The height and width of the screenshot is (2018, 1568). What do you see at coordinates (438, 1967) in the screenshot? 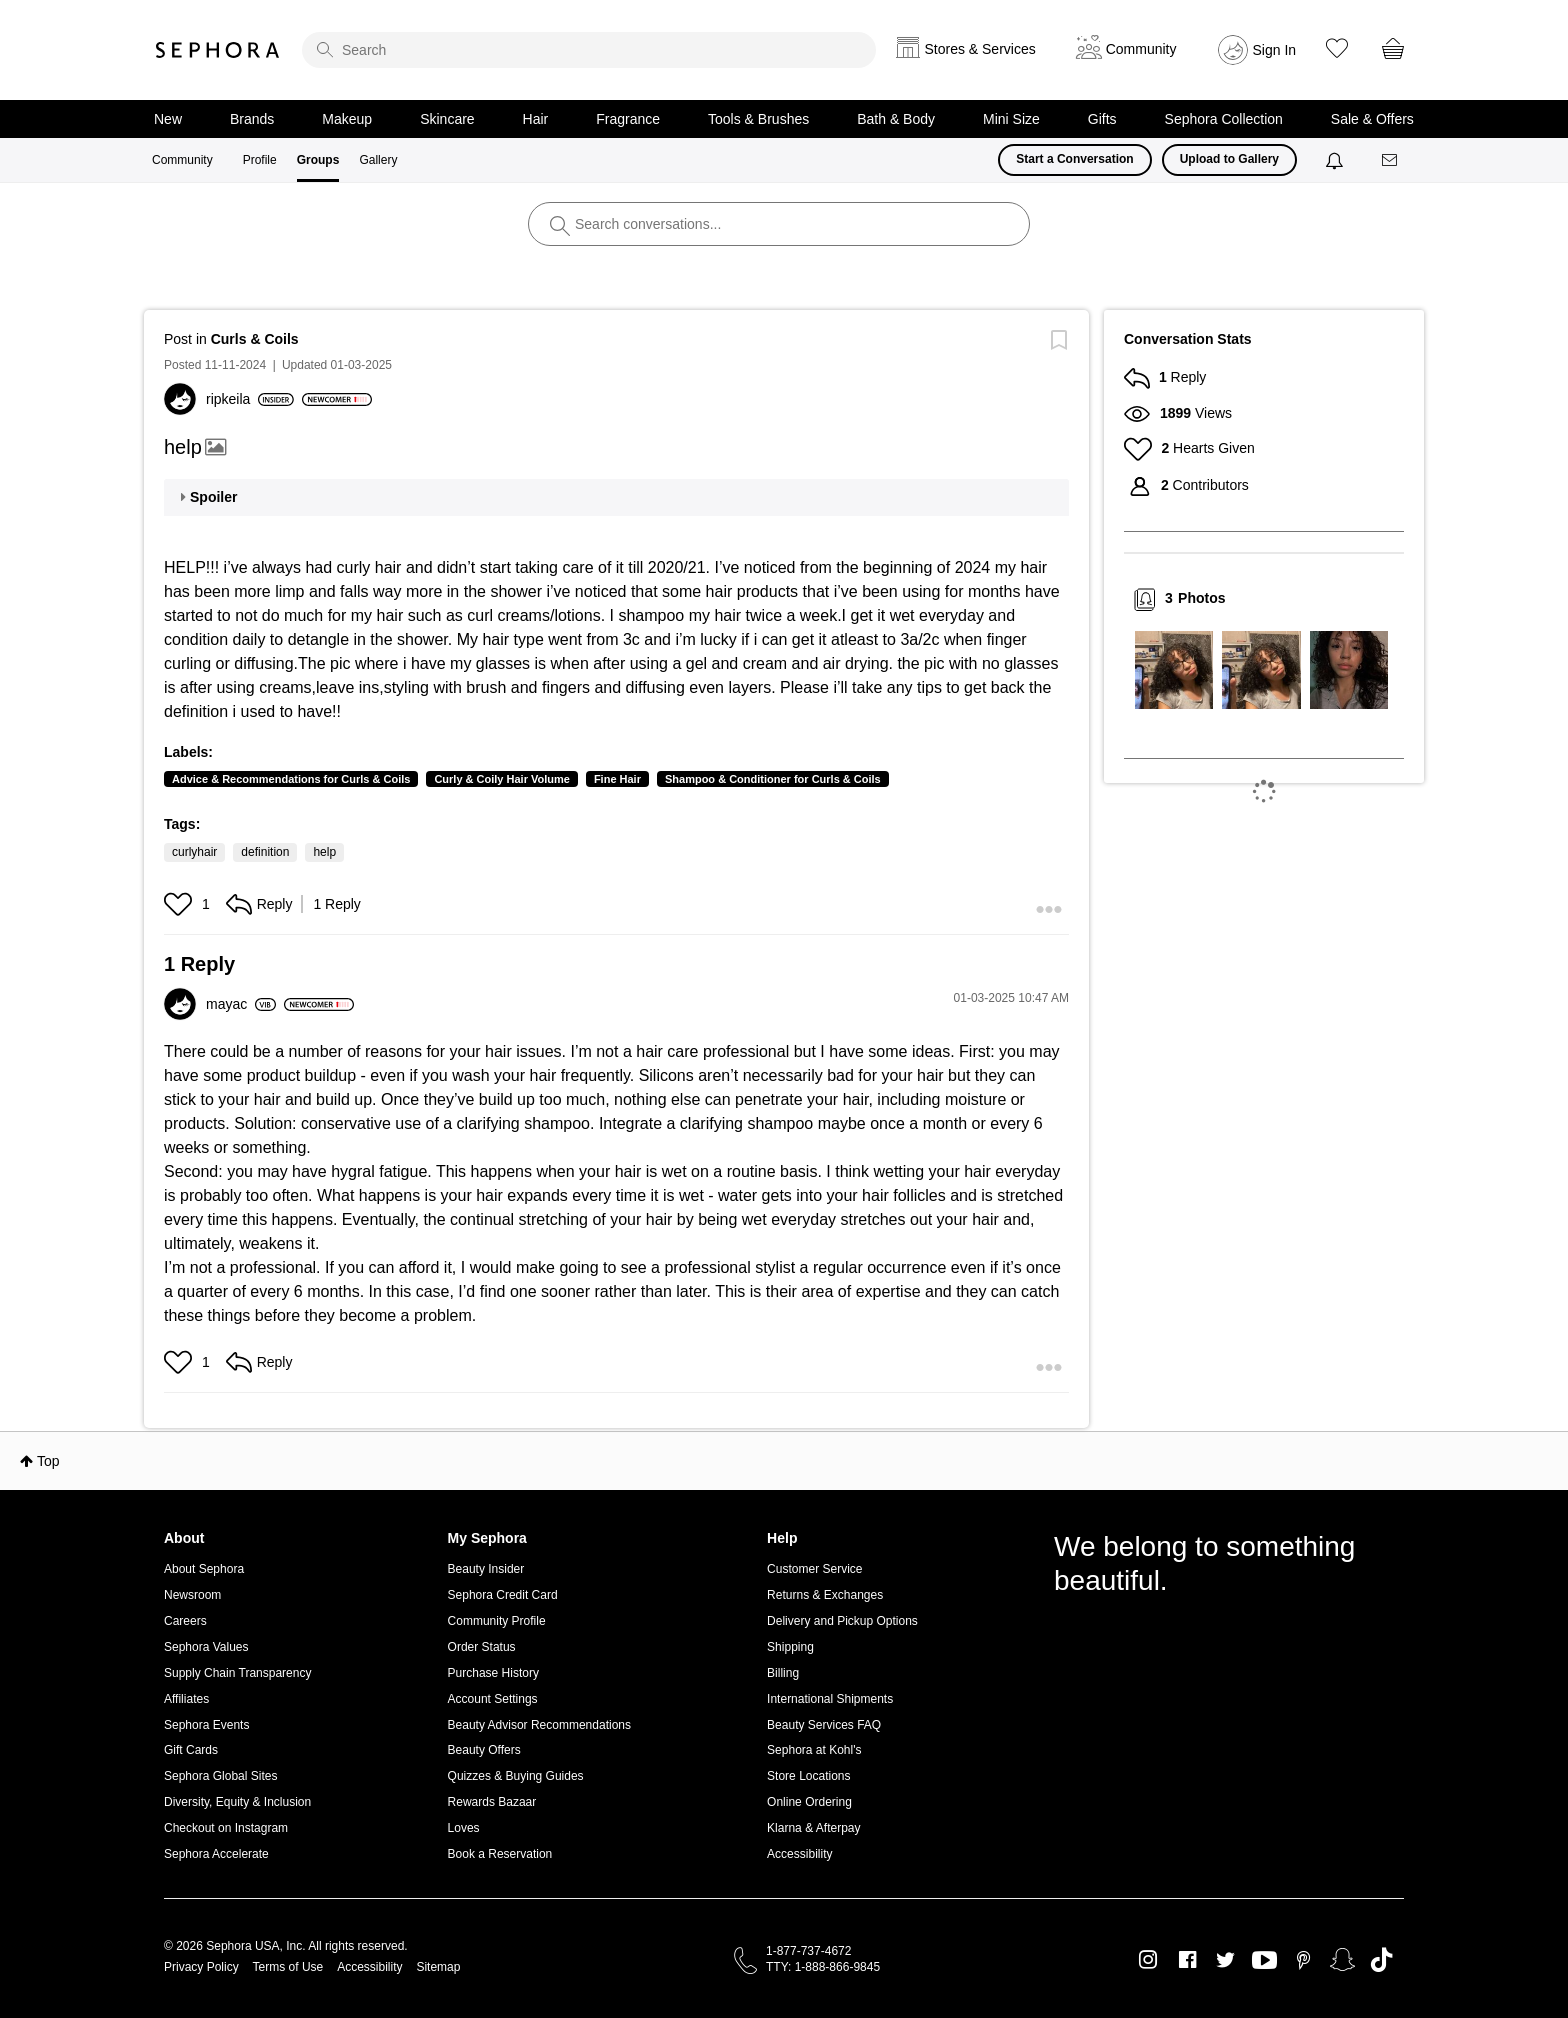
I see `Sitemap` at bounding box center [438, 1967].